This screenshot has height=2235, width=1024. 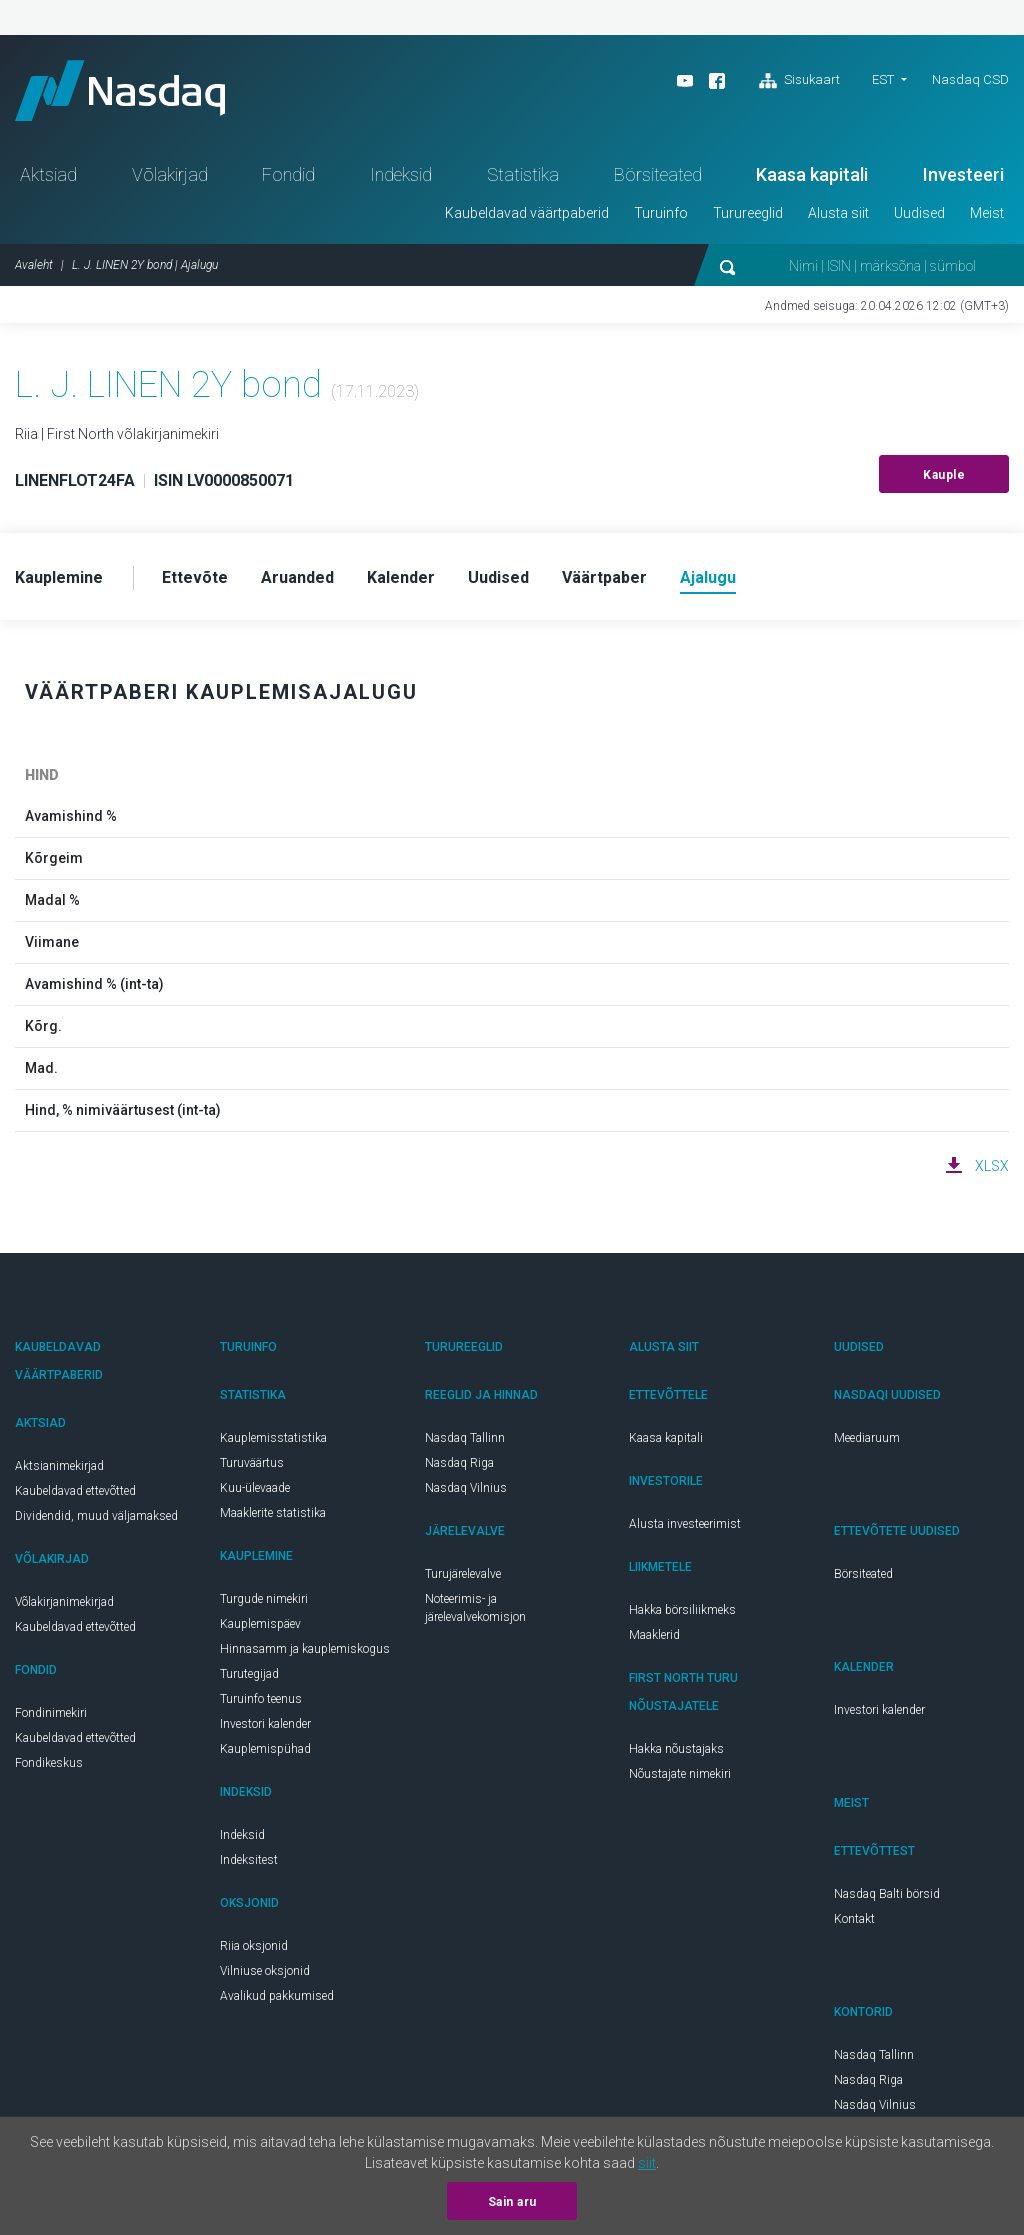 I want to click on Sain aru, so click(x=512, y=2202).